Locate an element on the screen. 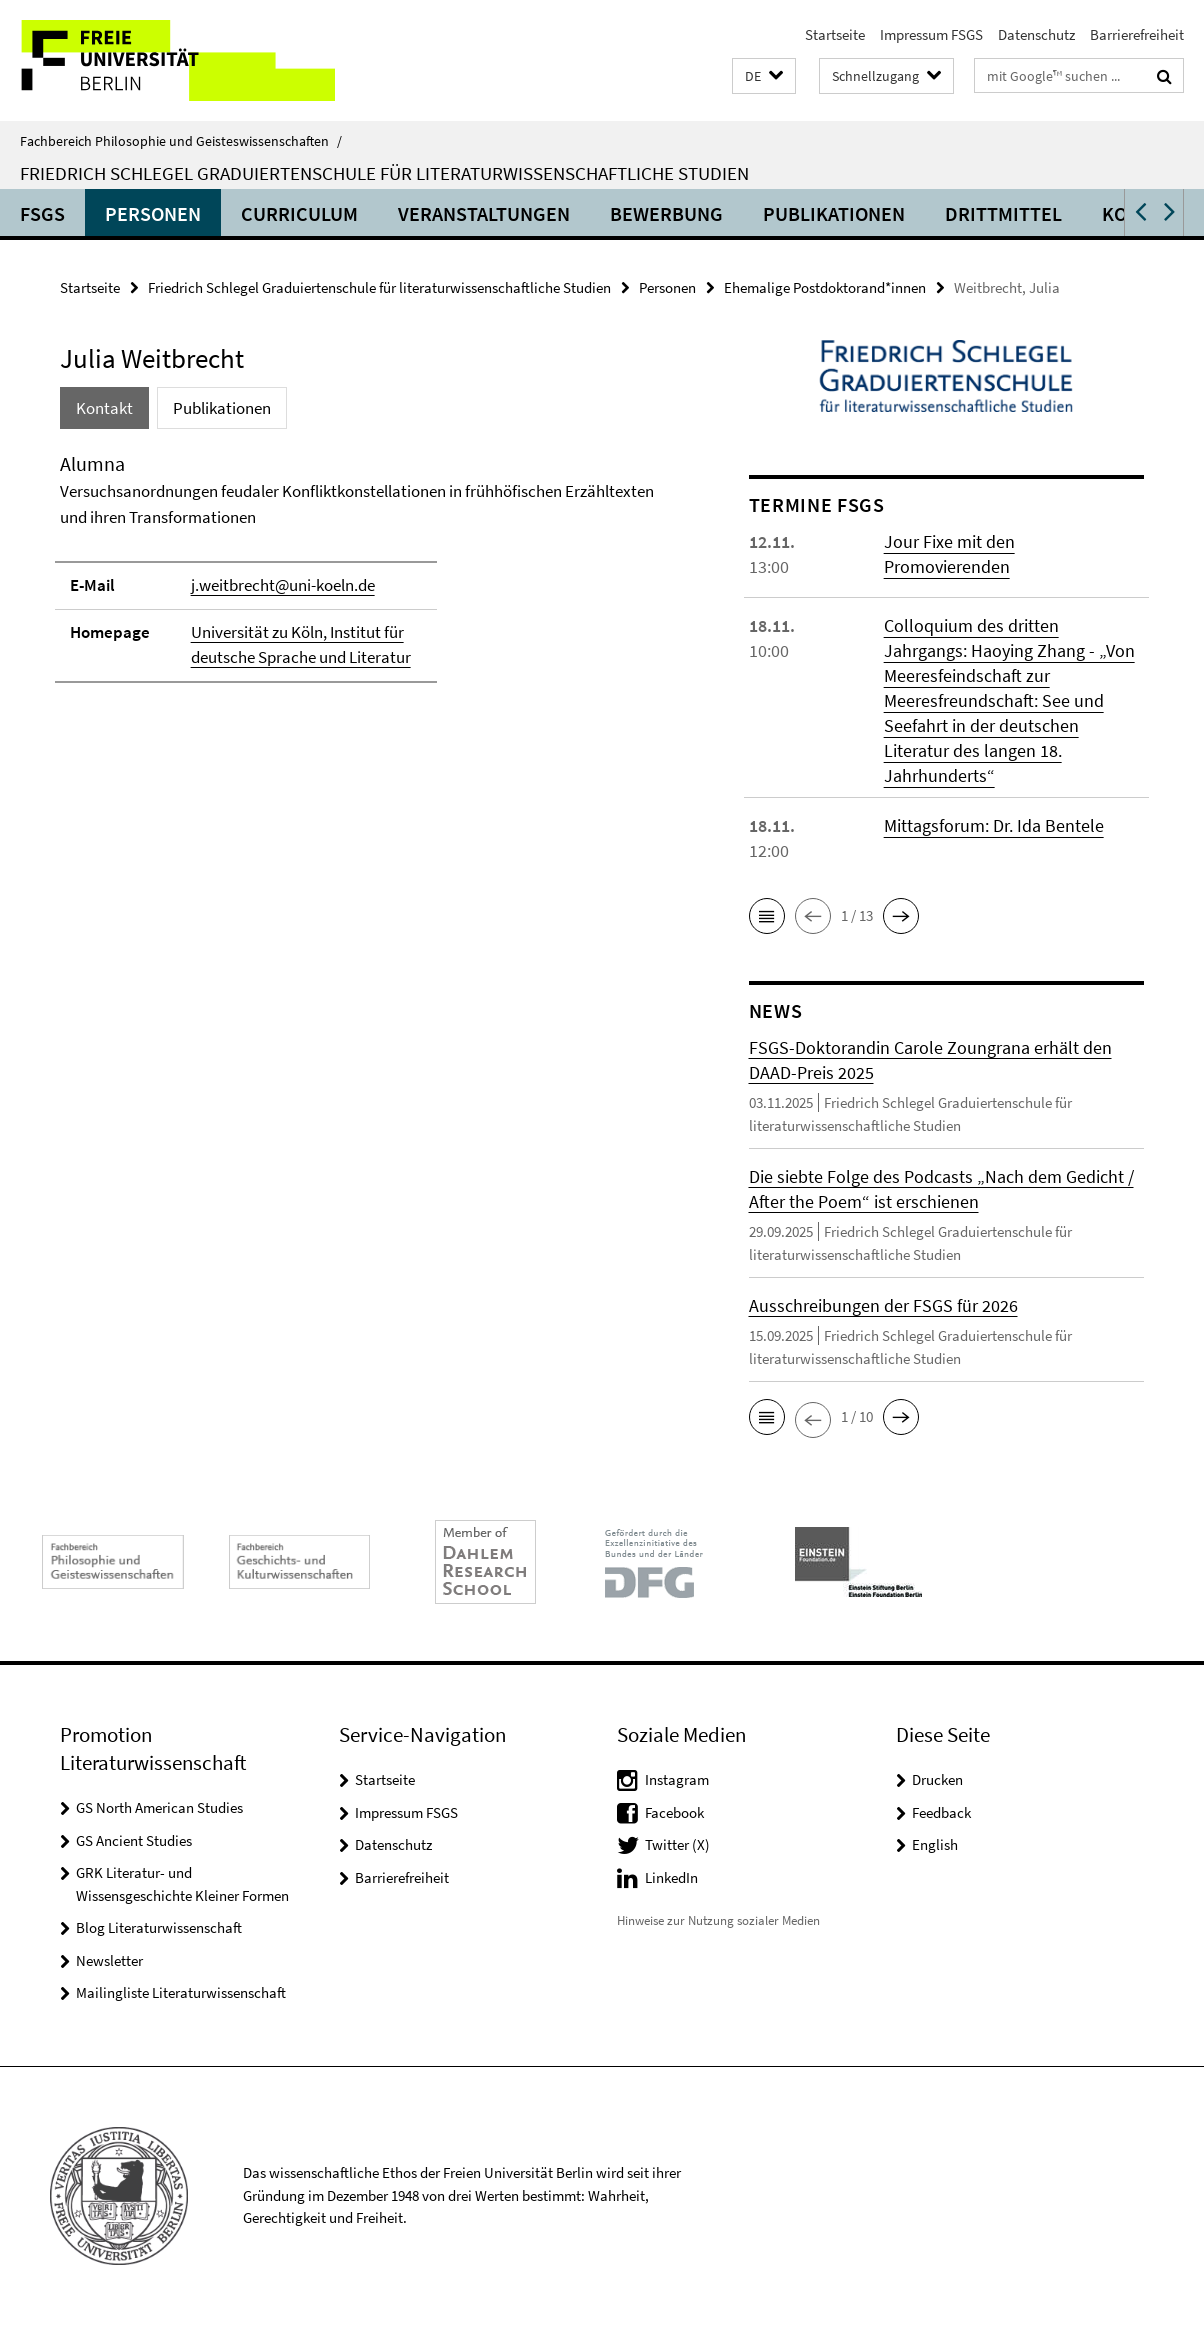 Image resolution: width=1204 pixels, height=2325 pixels. English is located at coordinates (935, 1844).